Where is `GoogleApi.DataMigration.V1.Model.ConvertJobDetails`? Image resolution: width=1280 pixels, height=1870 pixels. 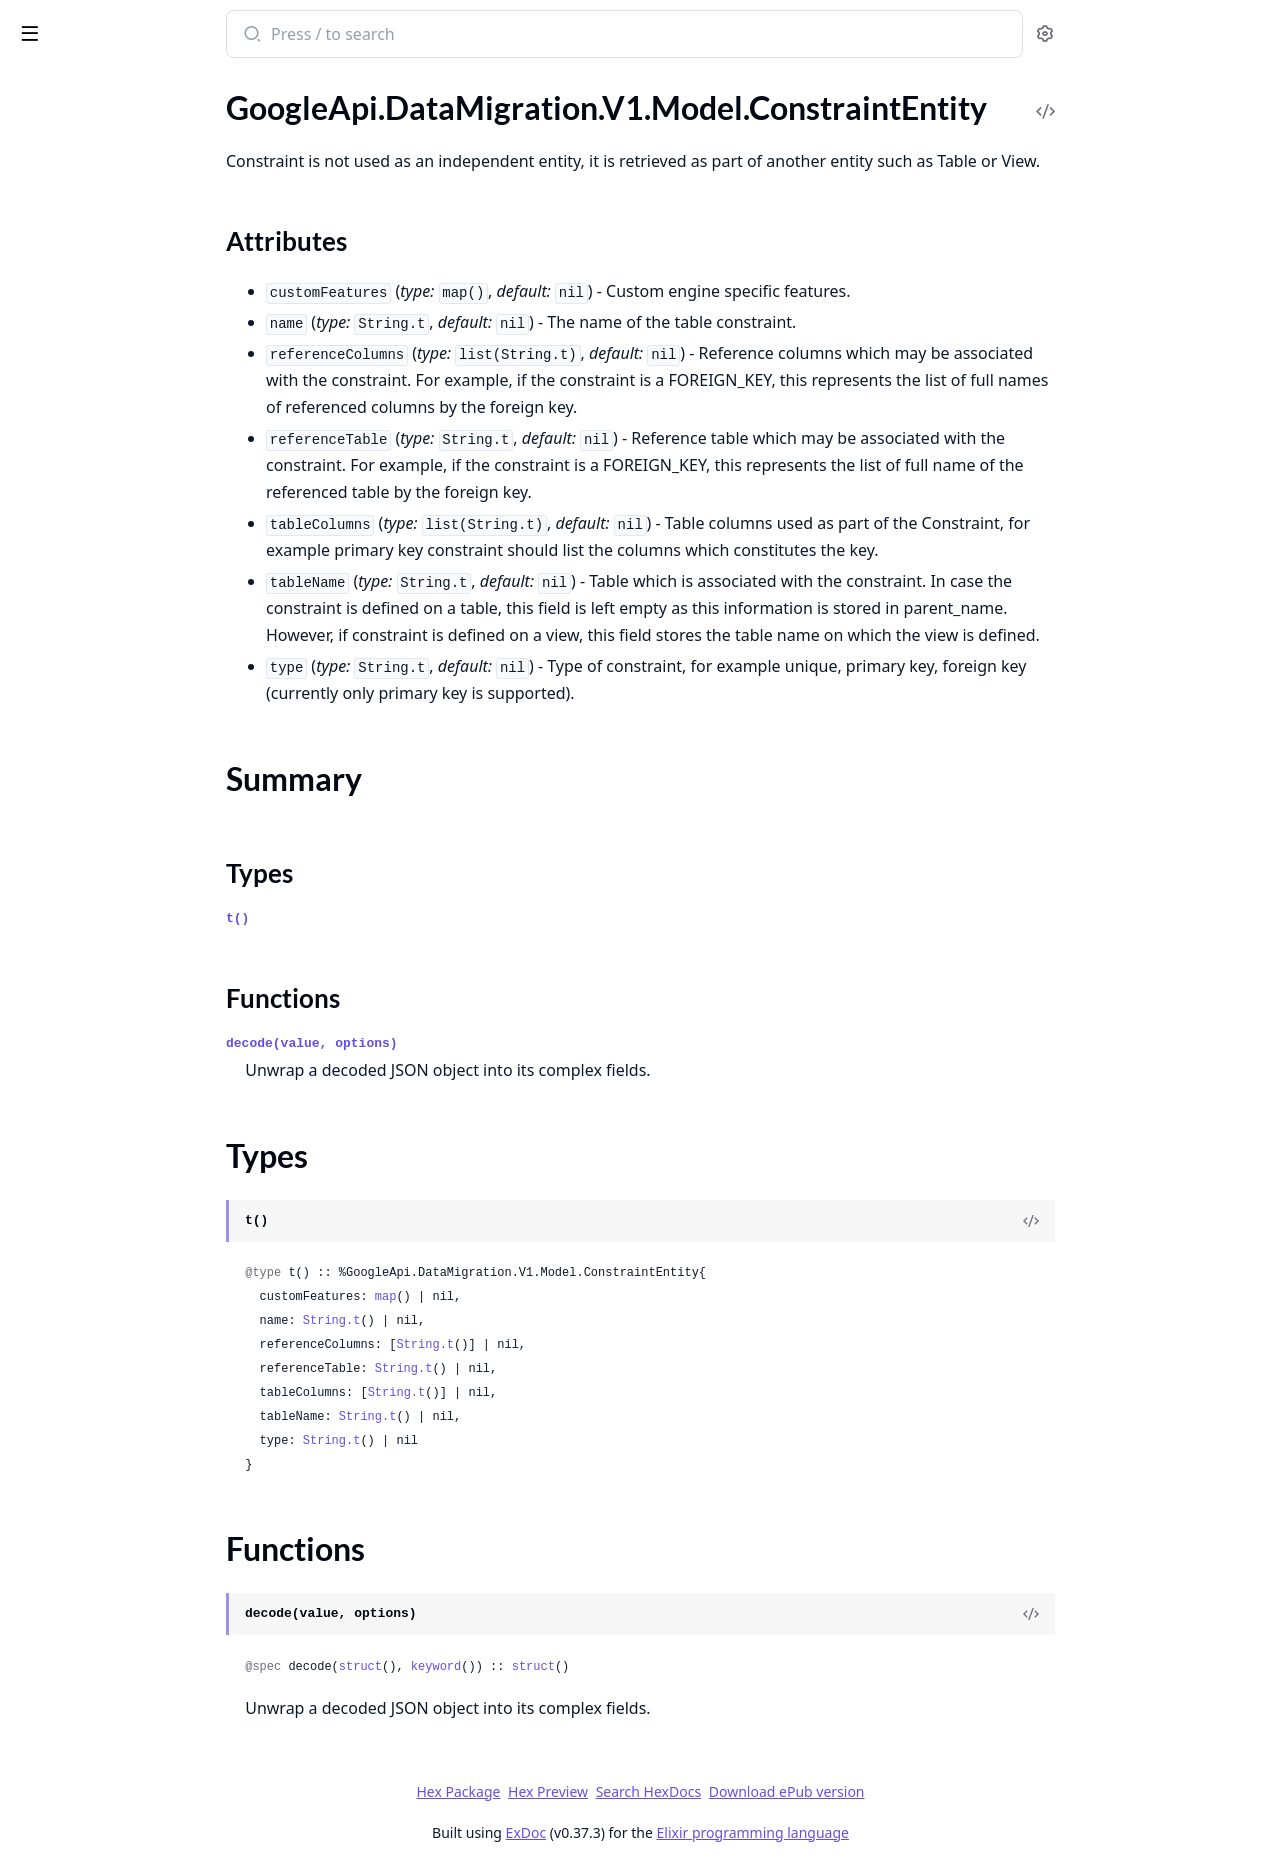 GoogleApi.DataMigration.V1.Model.ConvertJobDetails is located at coordinates (142, 381).